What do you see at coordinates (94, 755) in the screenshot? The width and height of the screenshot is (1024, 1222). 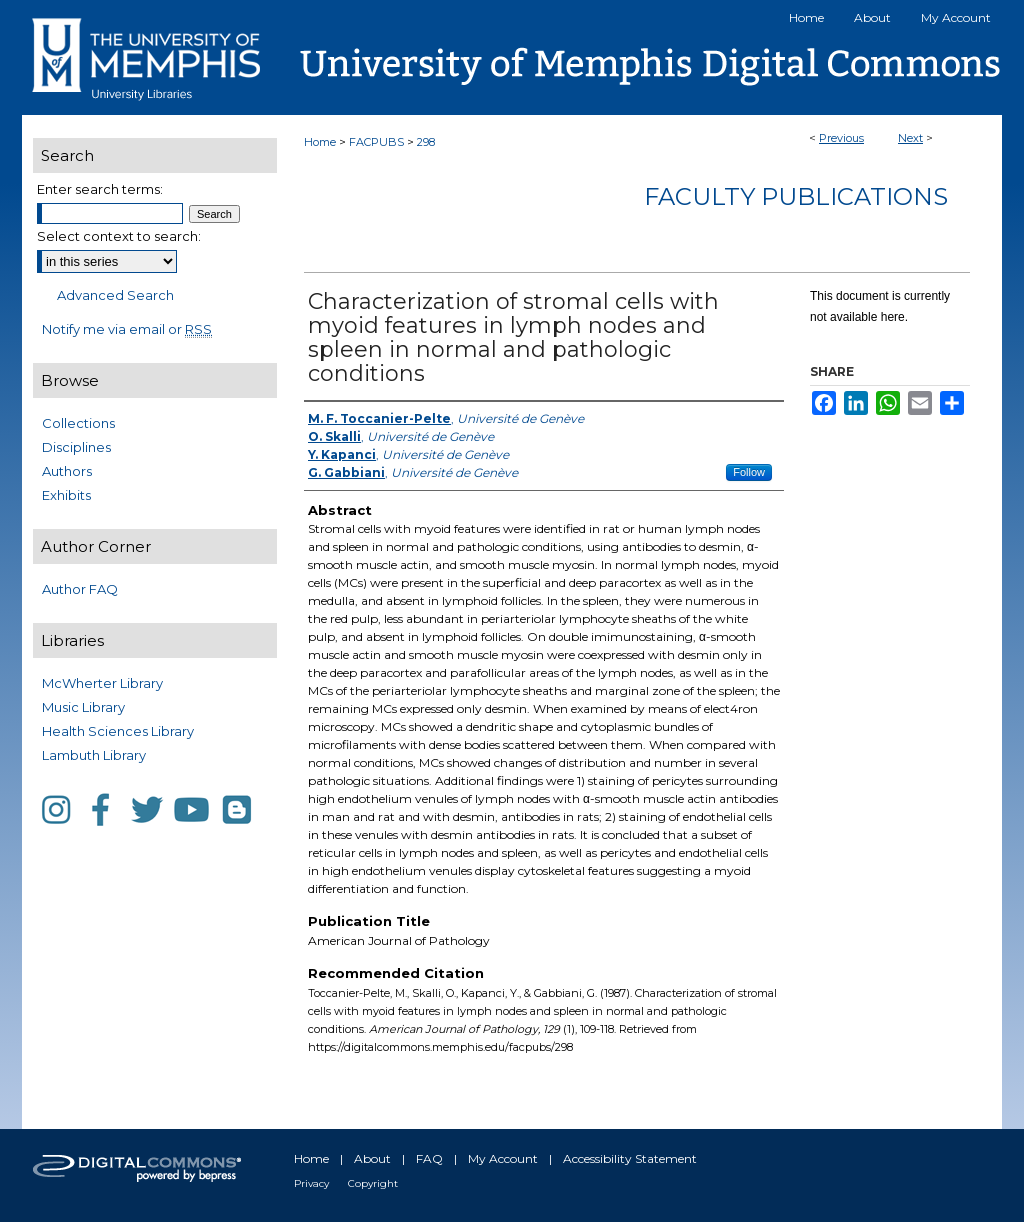 I see `Lambuth Library` at bounding box center [94, 755].